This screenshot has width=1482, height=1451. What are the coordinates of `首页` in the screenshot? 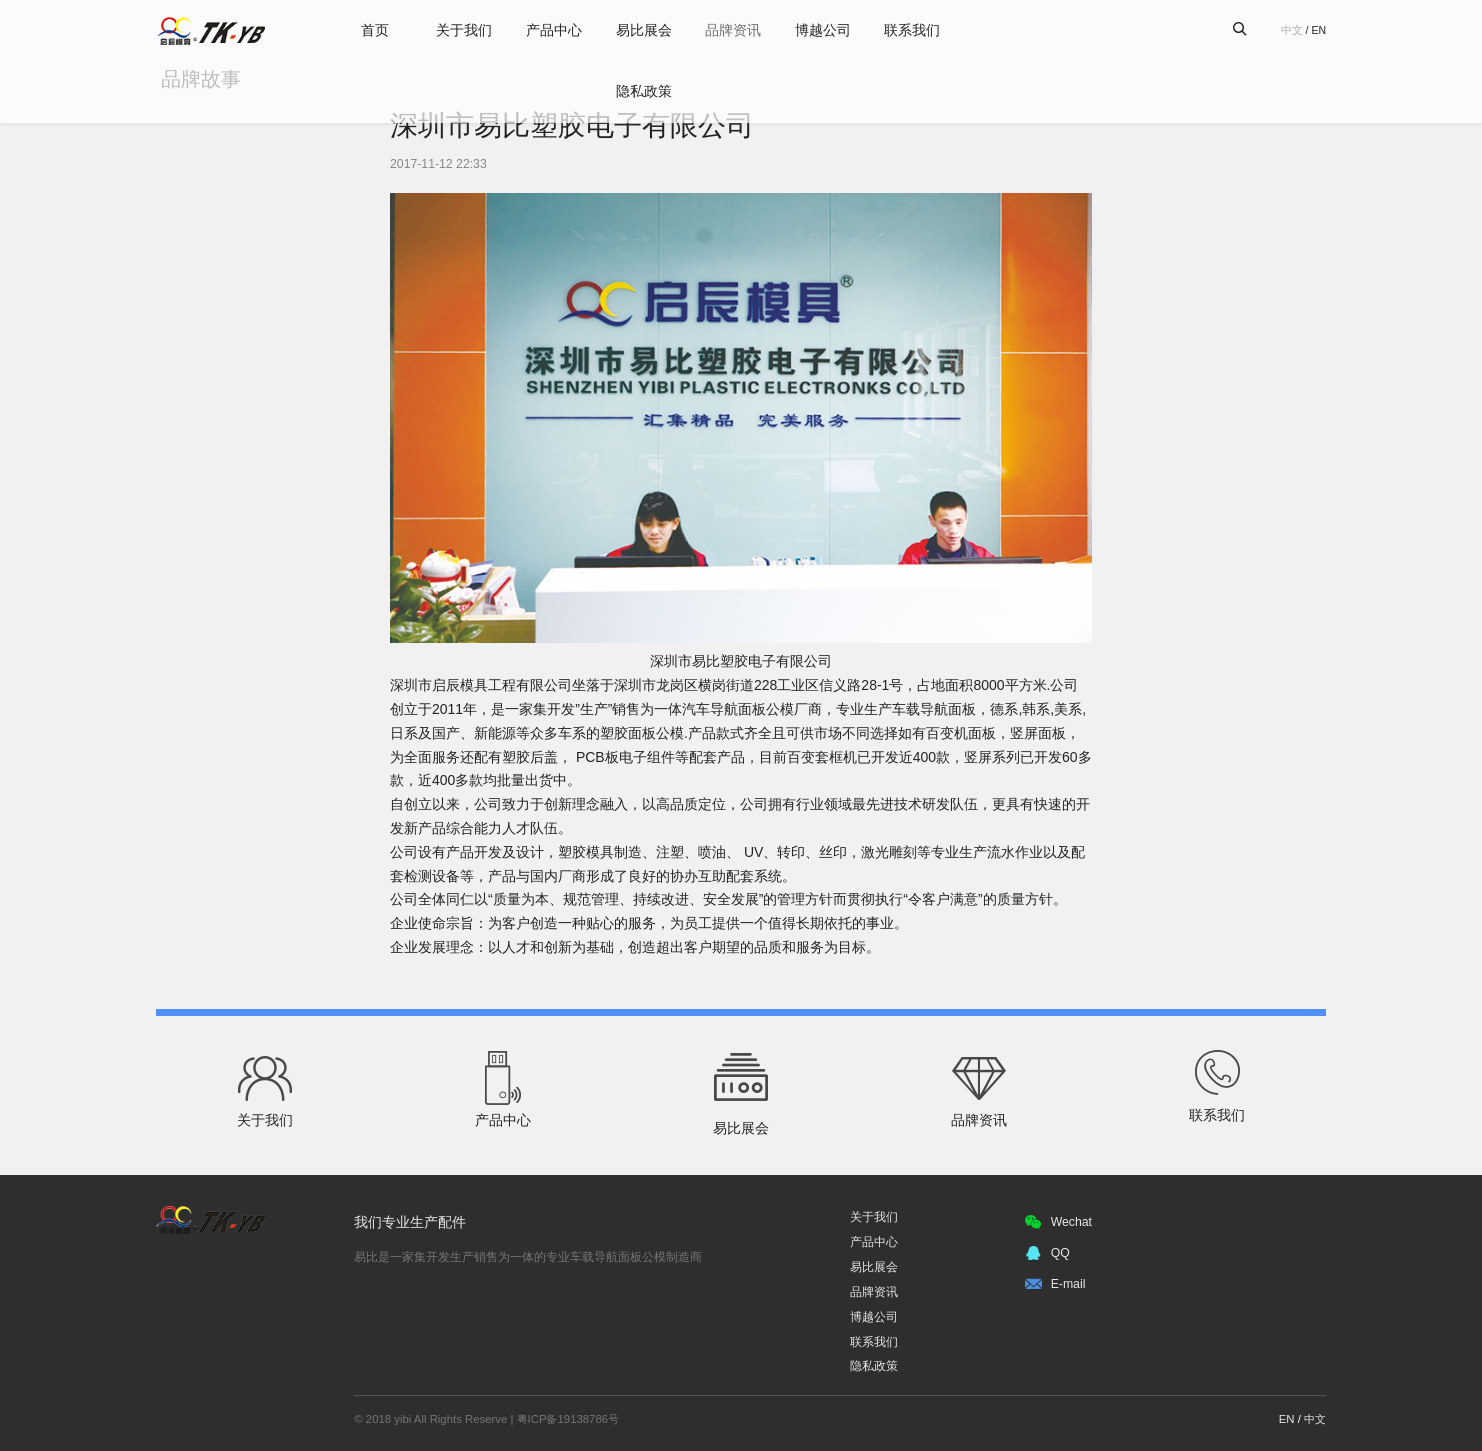 It's located at (359, 30).